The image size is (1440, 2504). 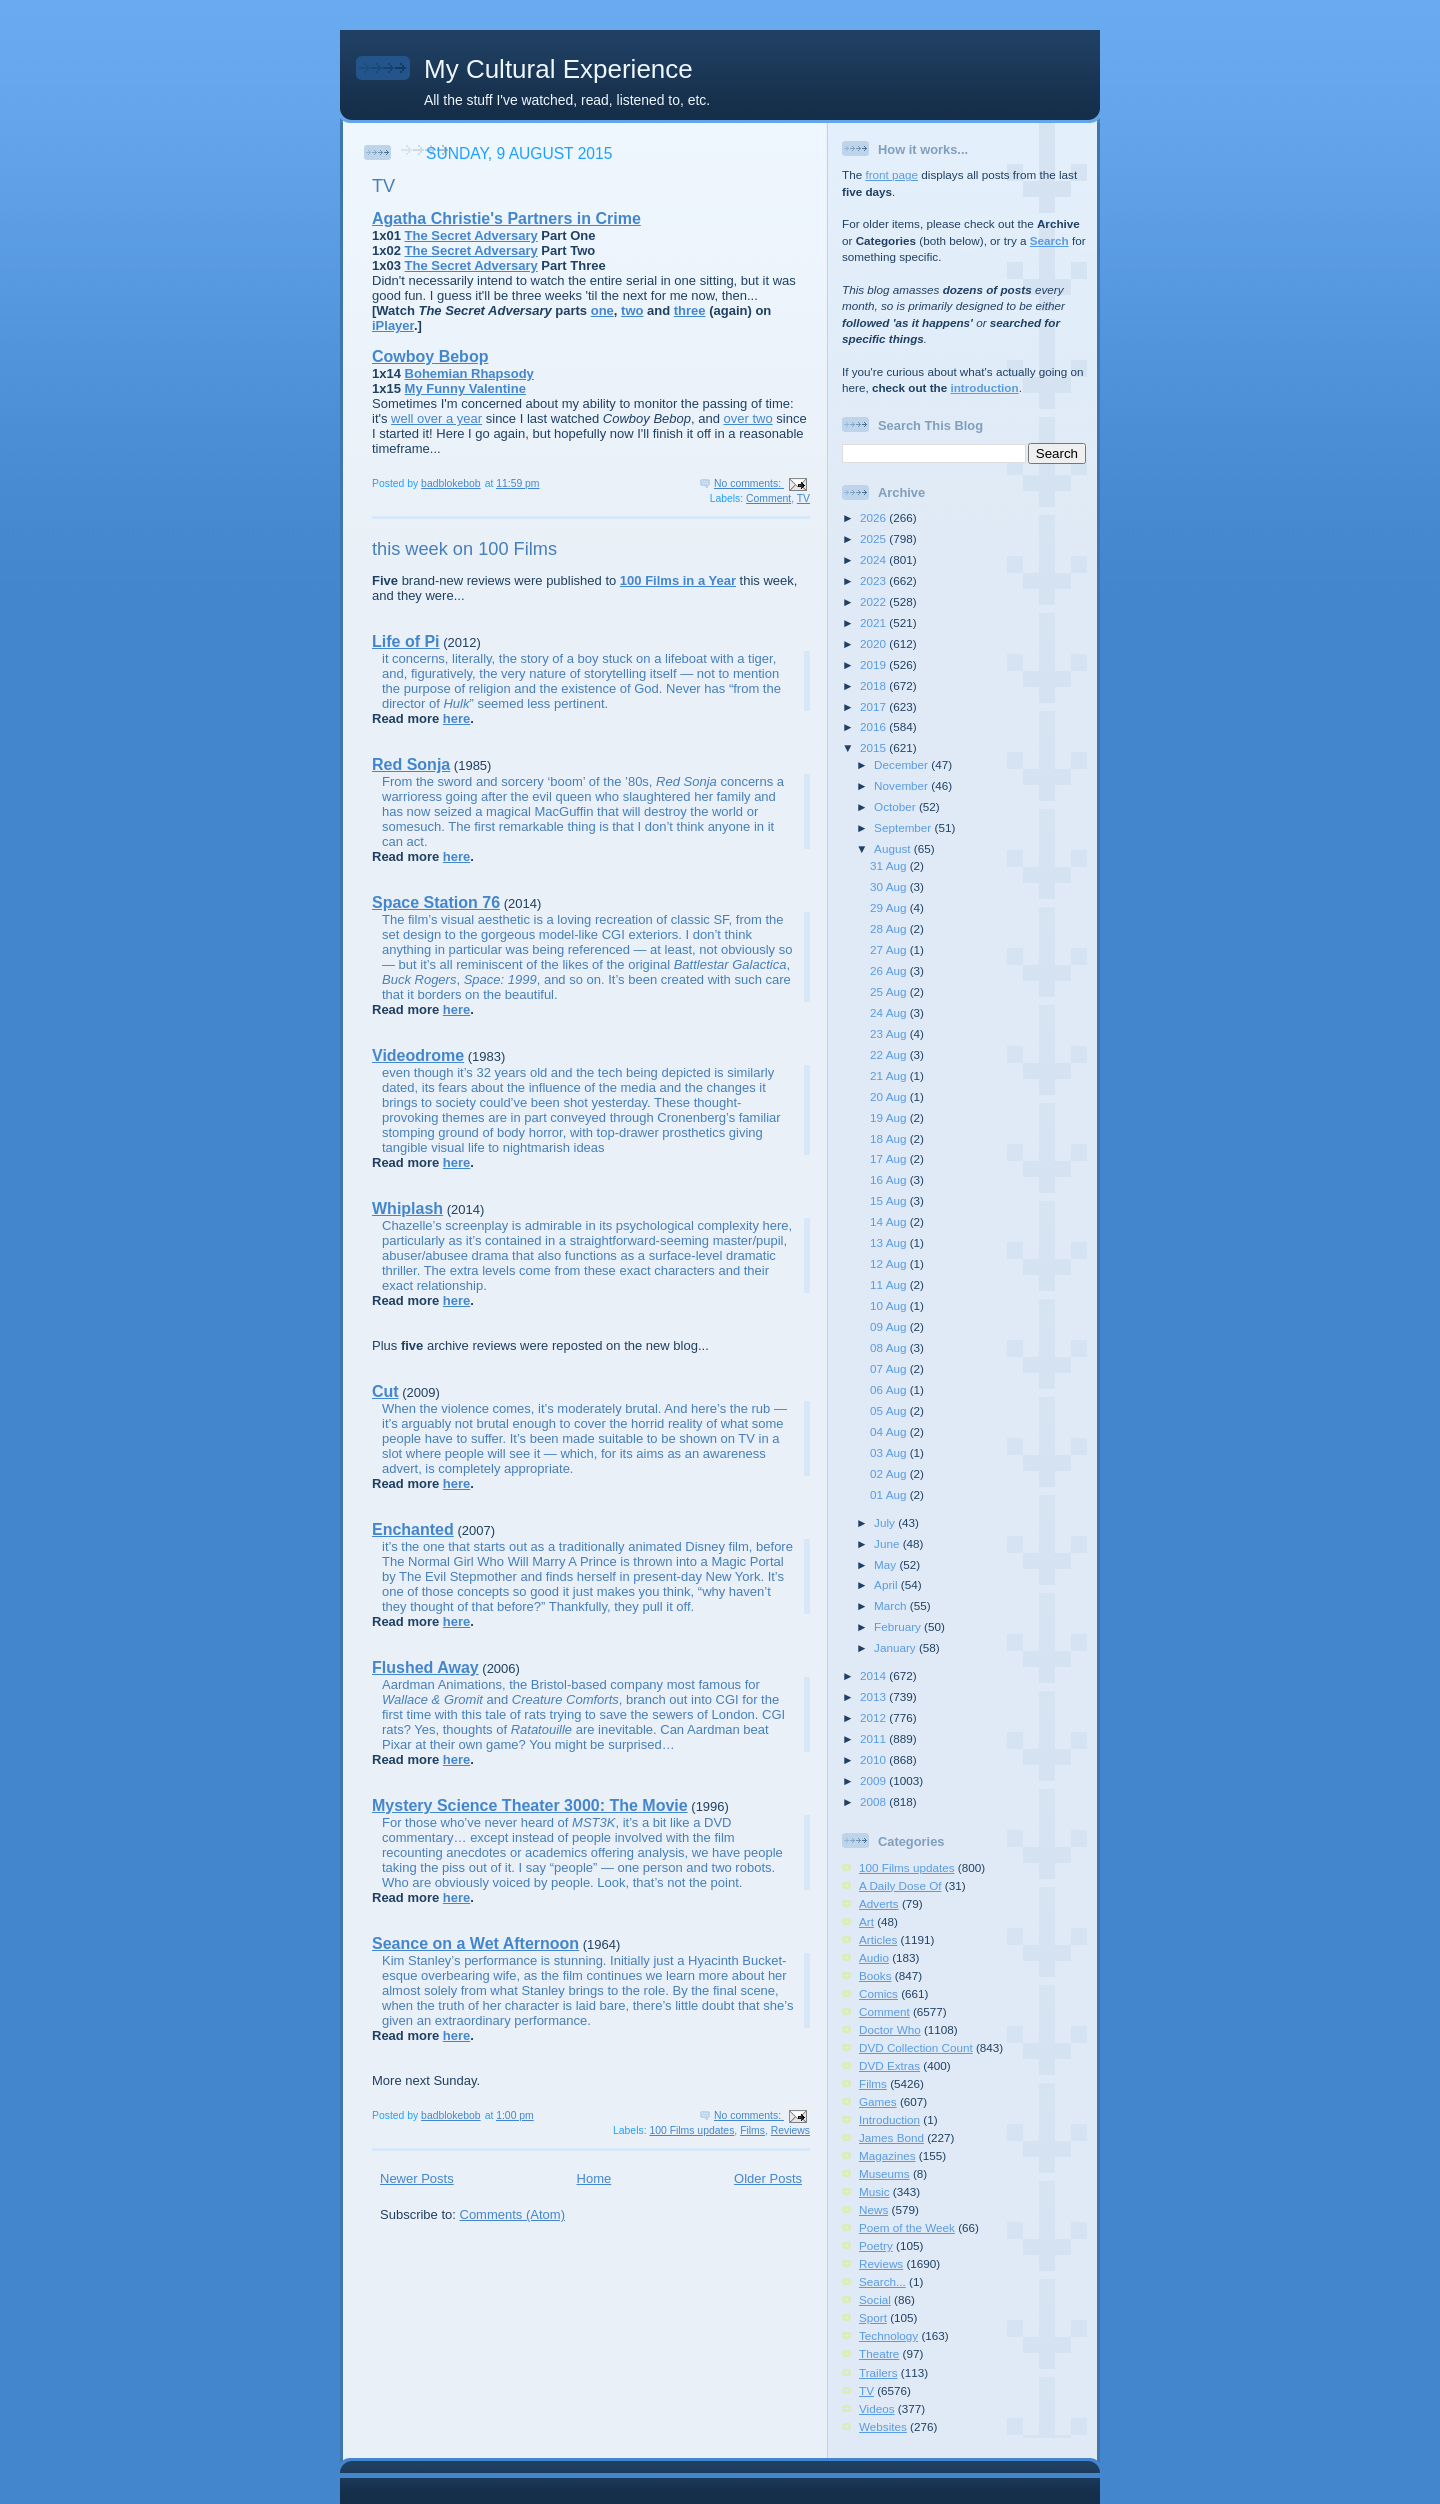 What do you see at coordinates (890, 886) in the screenshot?
I see `30 Aug` at bounding box center [890, 886].